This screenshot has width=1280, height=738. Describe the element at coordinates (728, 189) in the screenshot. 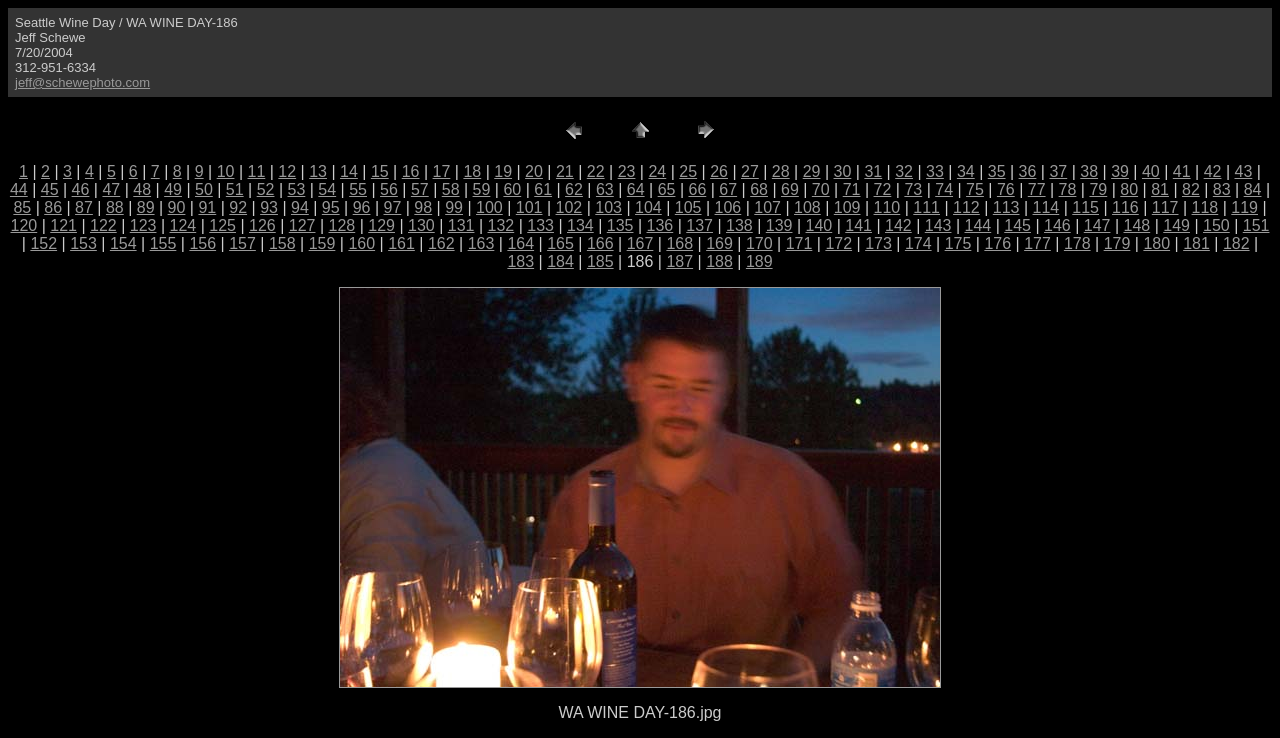

I see `67` at that location.